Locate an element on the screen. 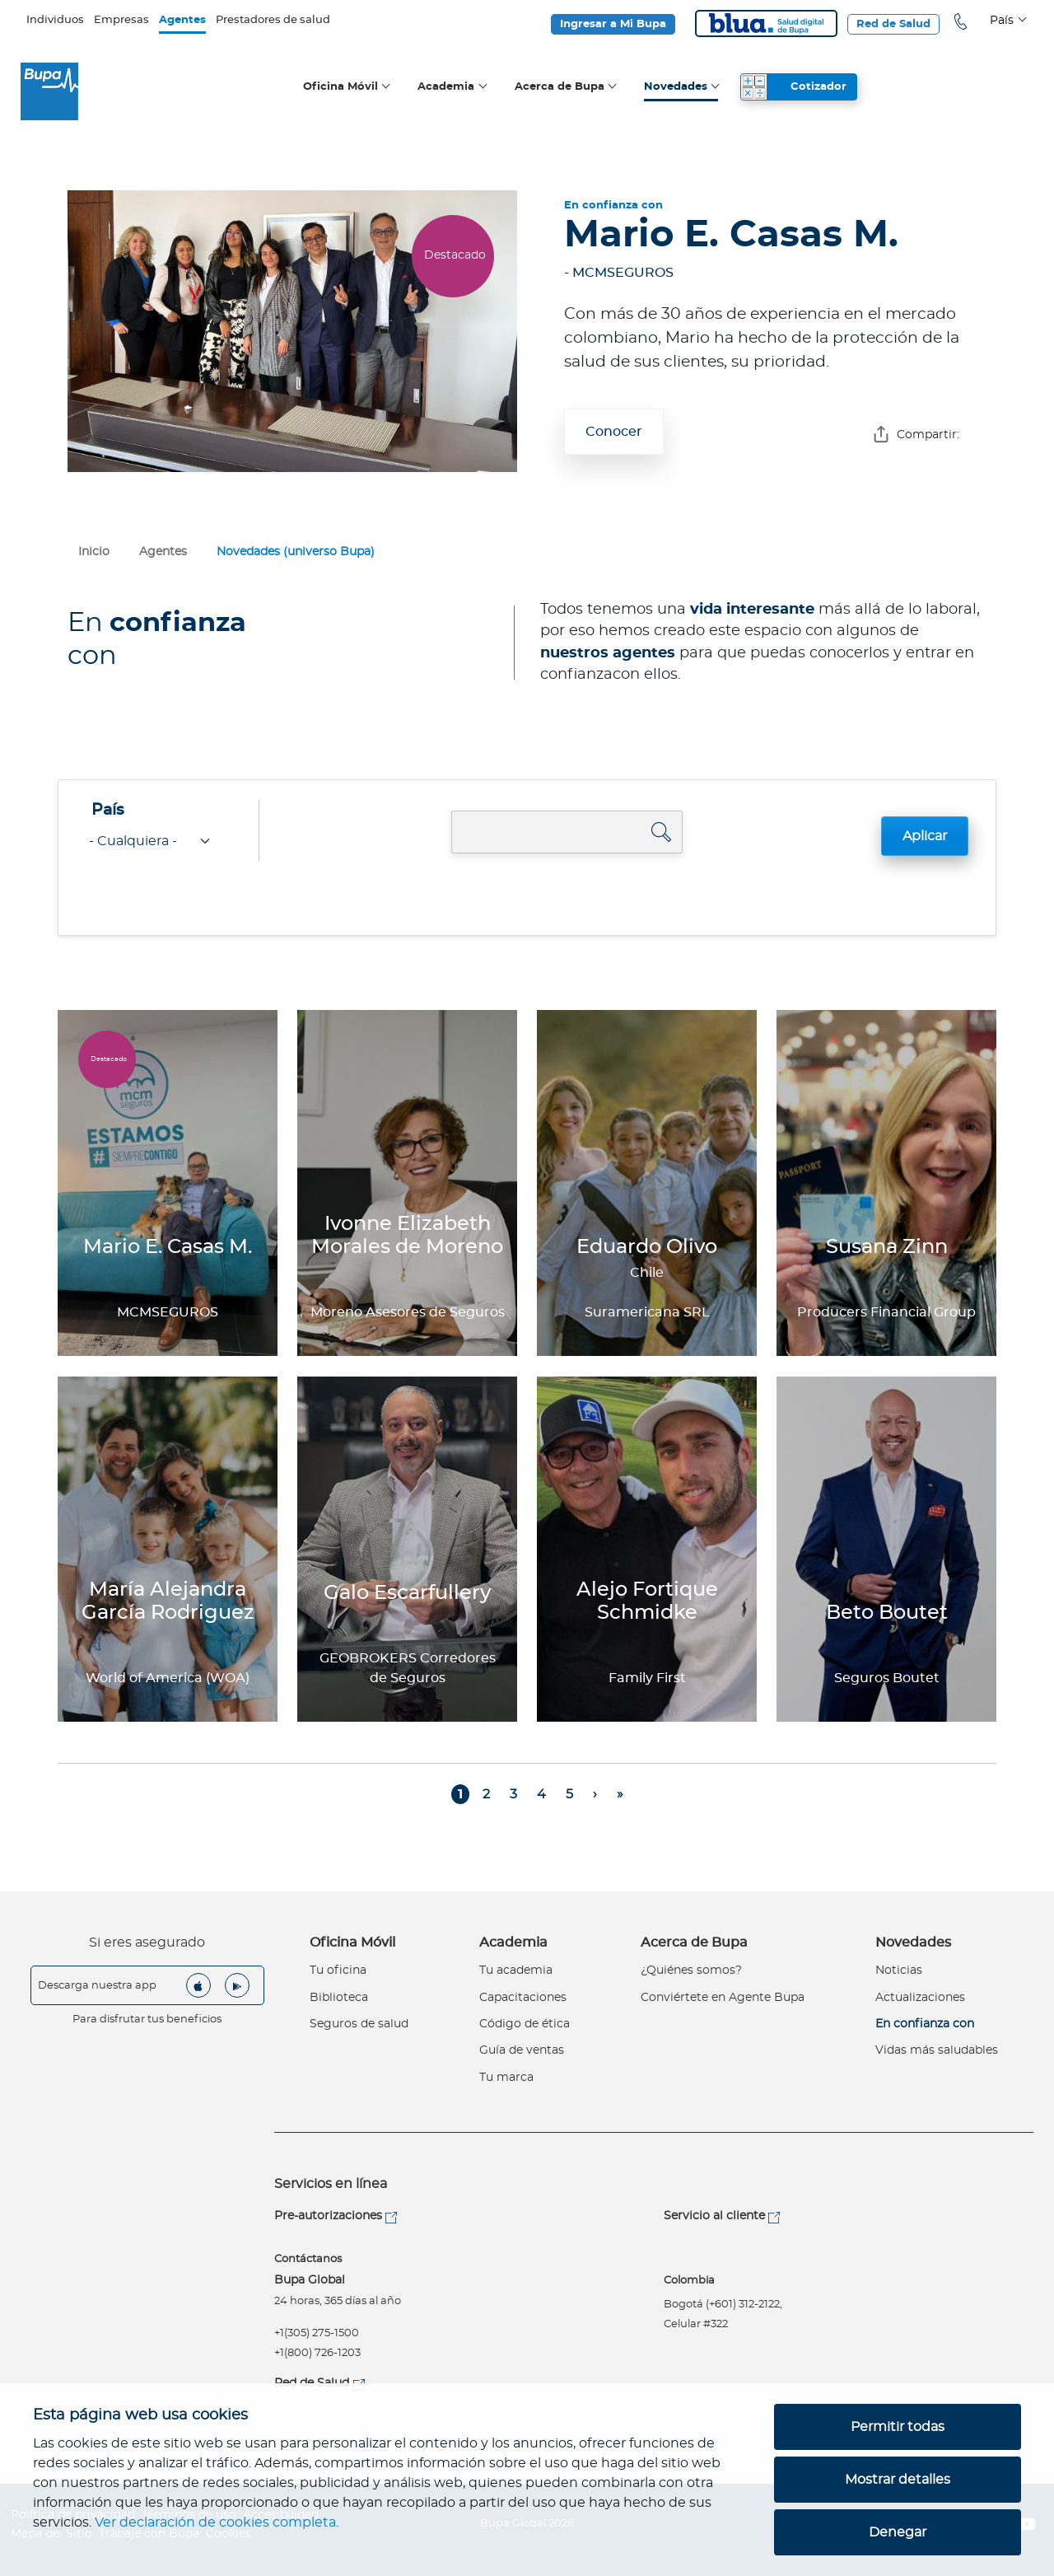  Seguros de salud is located at coordinates (359, 2024).